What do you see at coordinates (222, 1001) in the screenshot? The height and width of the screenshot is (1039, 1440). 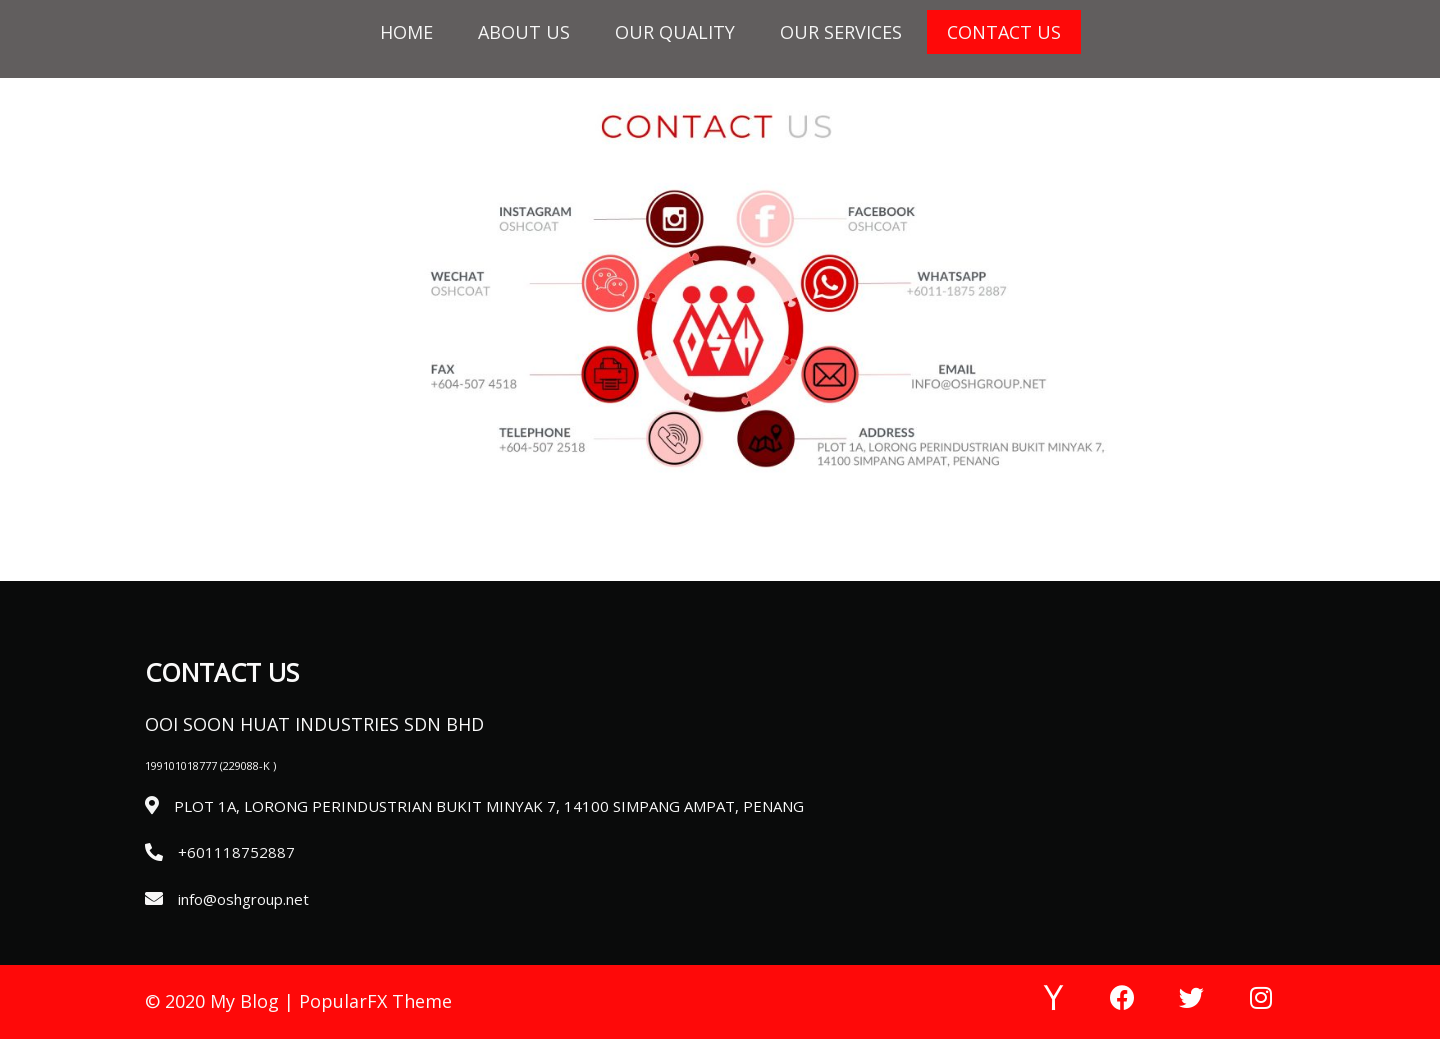 I see `© 2020 My Blog |` at bounding box center [222, 1001].